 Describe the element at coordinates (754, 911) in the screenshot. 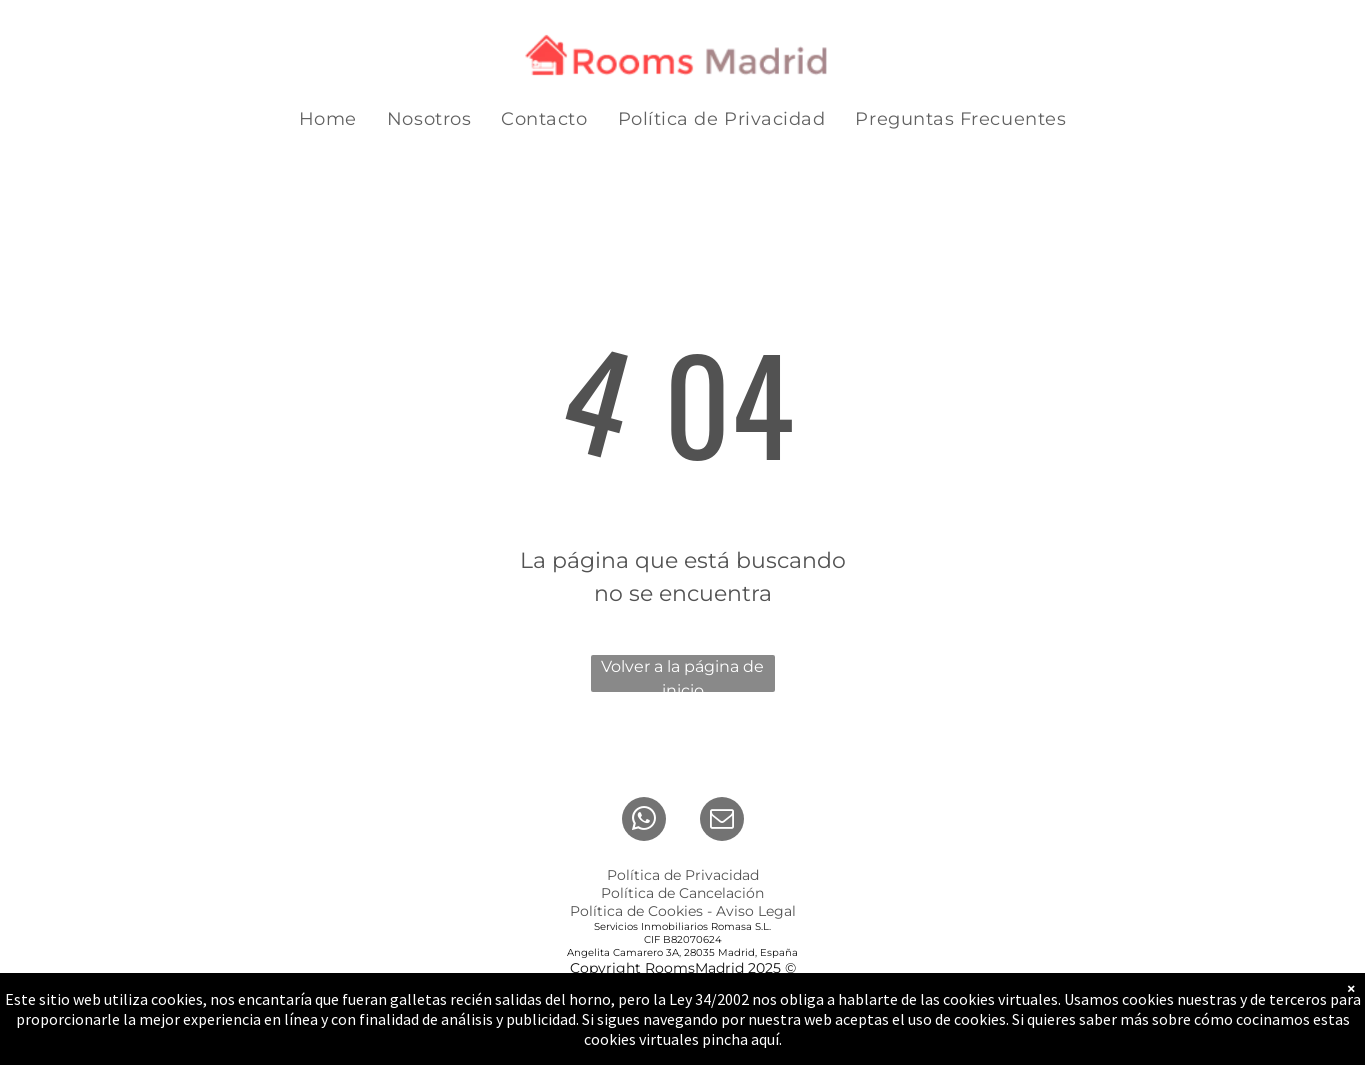

I see `Aviso Lega` at that location.